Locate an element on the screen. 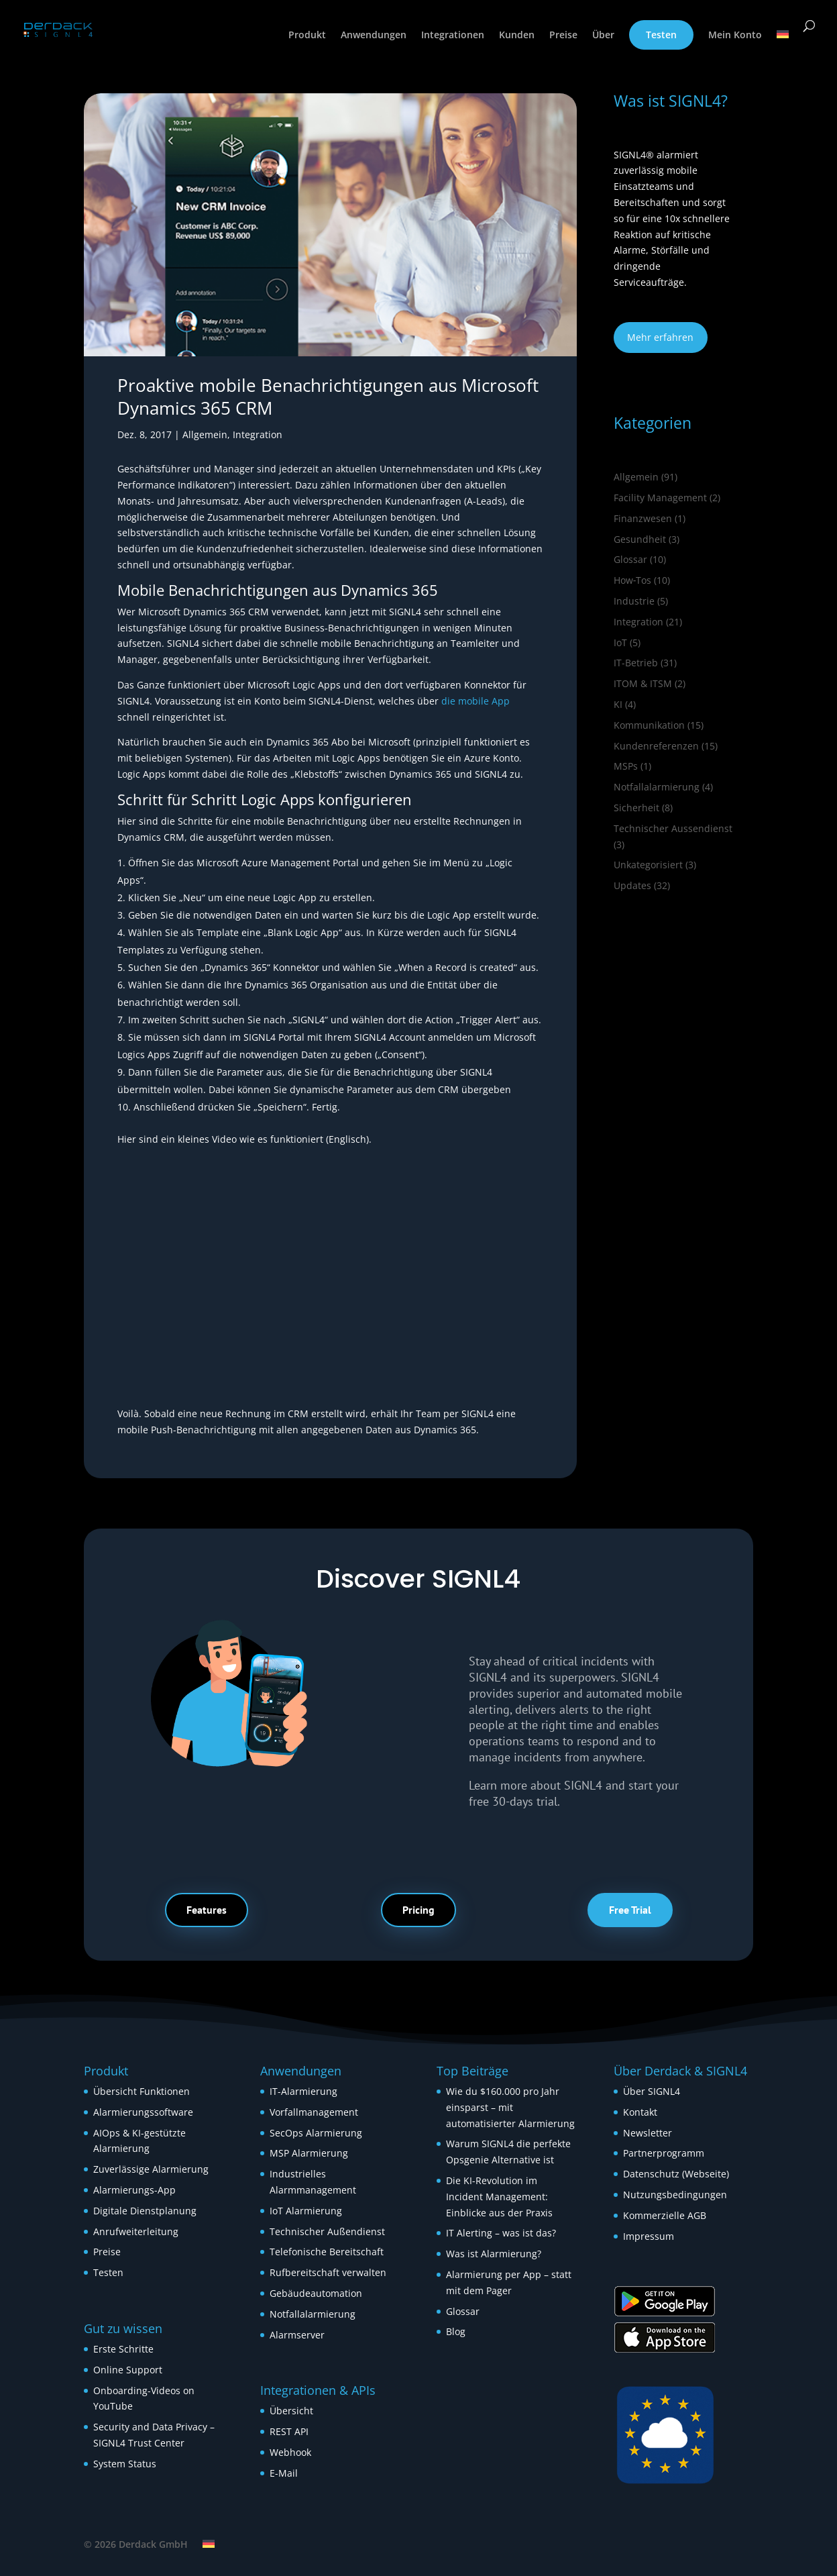  Was ist Alarmierung? is located at coordinates (493, 2253).